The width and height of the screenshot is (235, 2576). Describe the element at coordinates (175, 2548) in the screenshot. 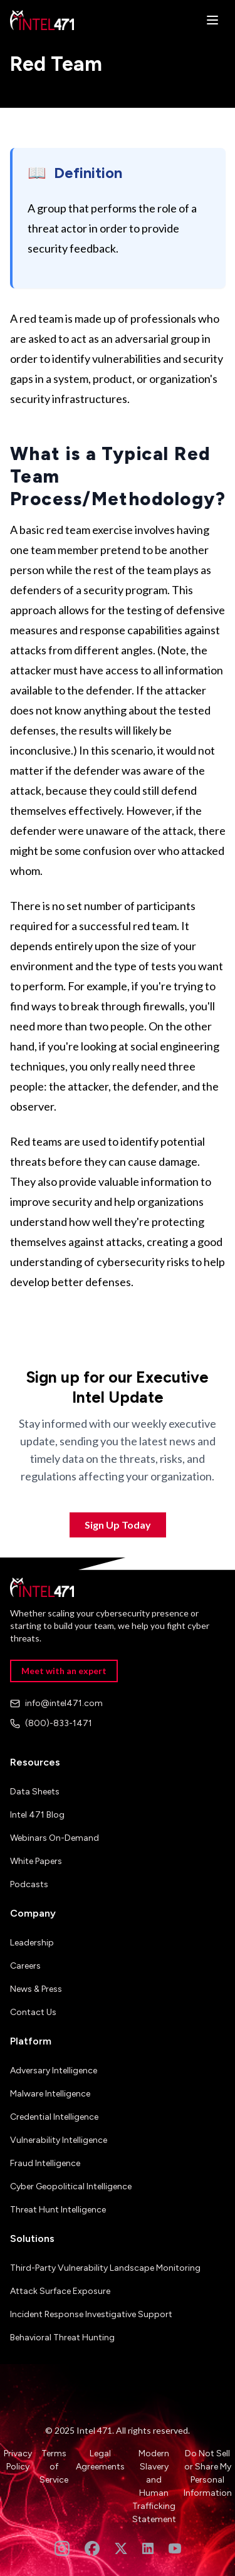

I see `[Subscribe to our YouTube channel]` at that location.